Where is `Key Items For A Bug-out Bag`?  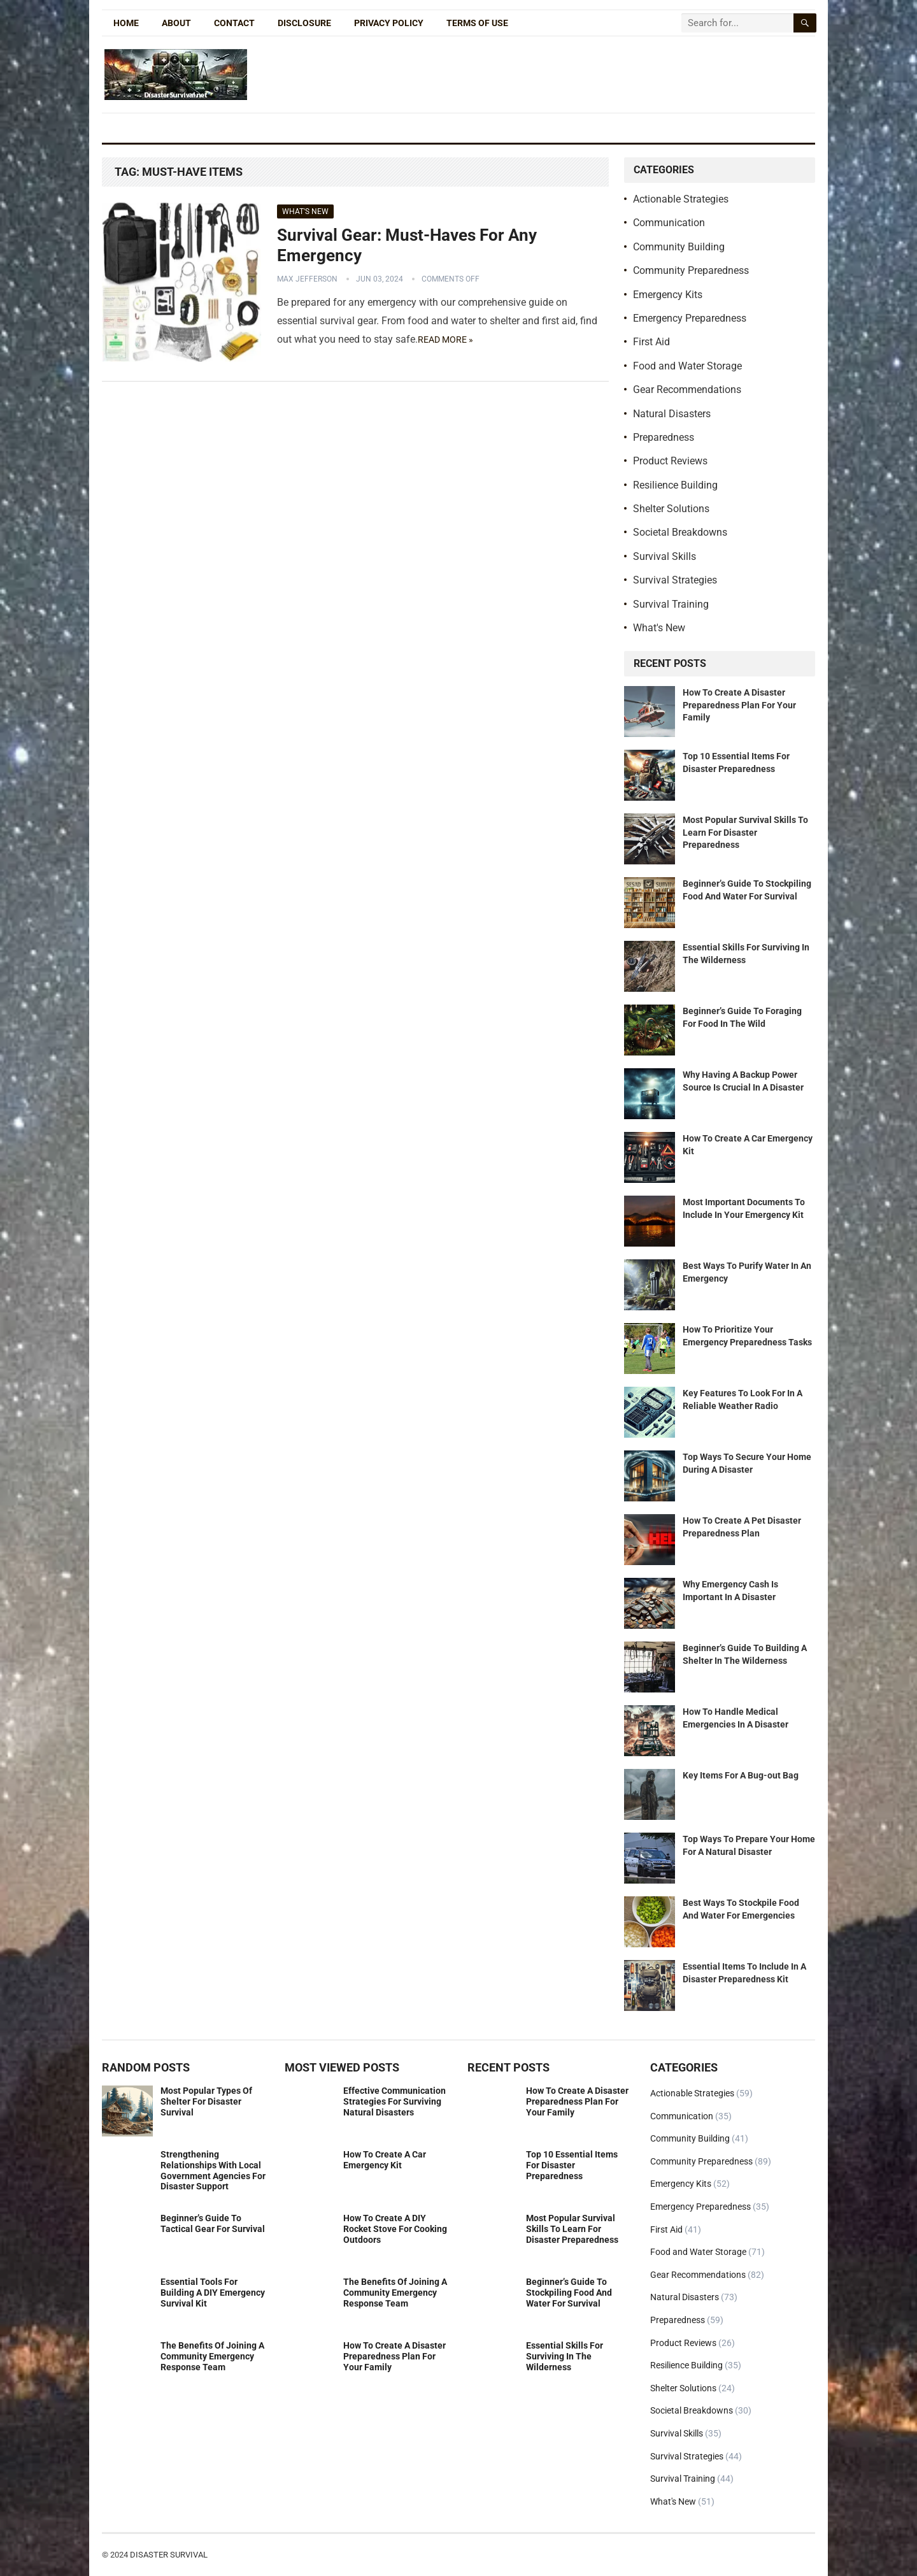 Key Items For A Bug-out Bag is located at coordinates (741, 1775).